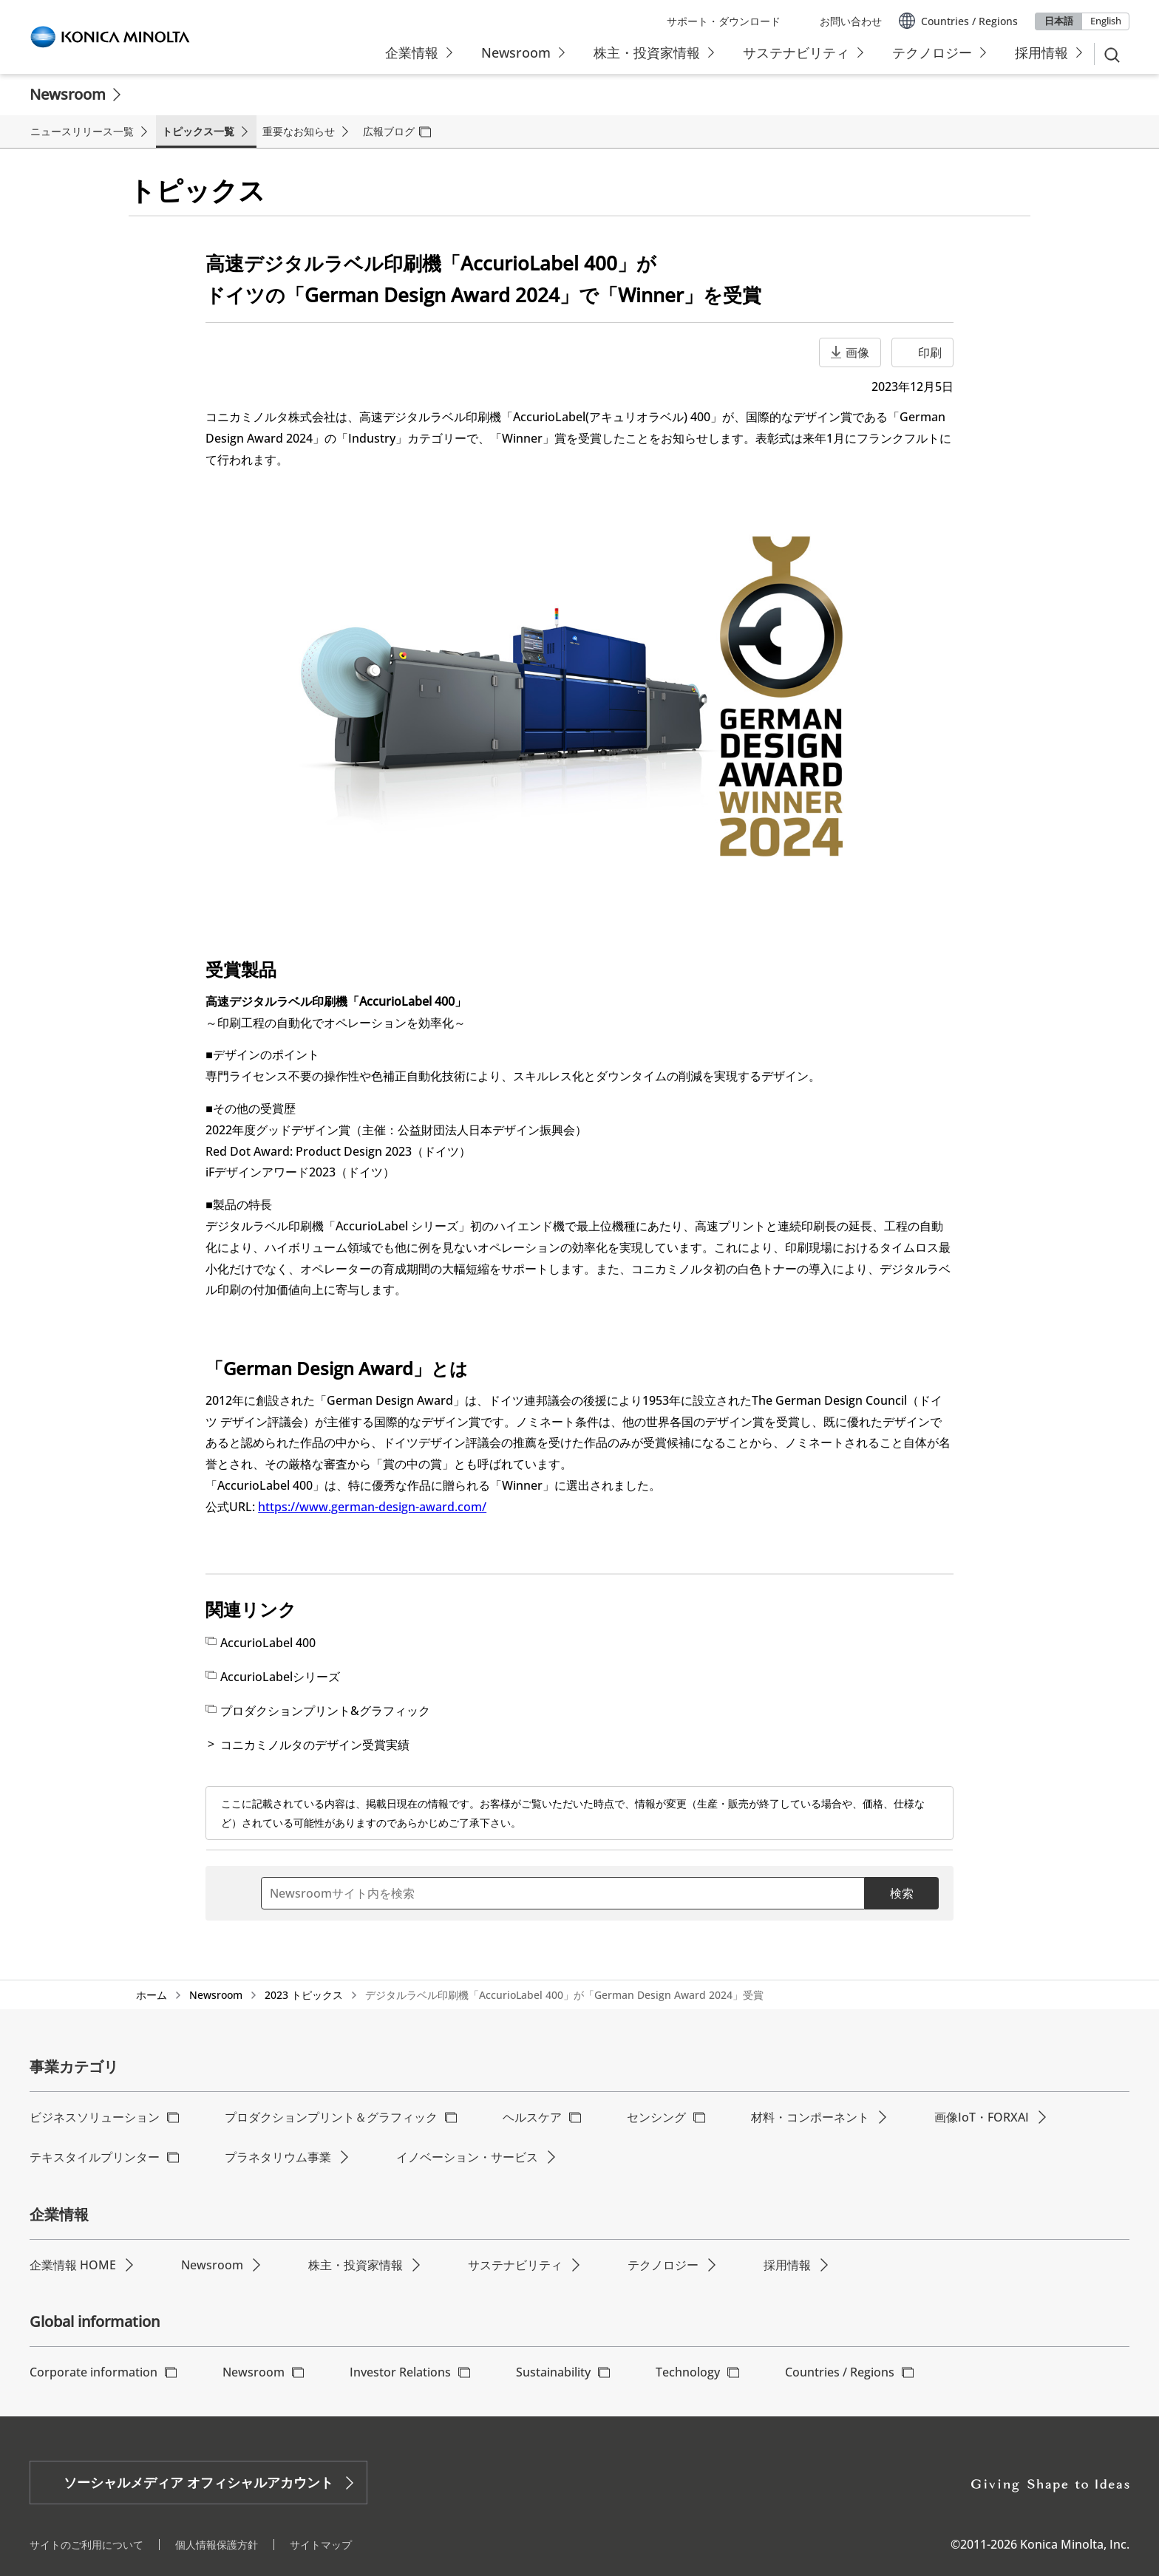 The height and width of the screenshot is (2576, 1159). Describe the element at coordinates (839, 2372) in the screenshot. I see `Countries / Regions` at that location.